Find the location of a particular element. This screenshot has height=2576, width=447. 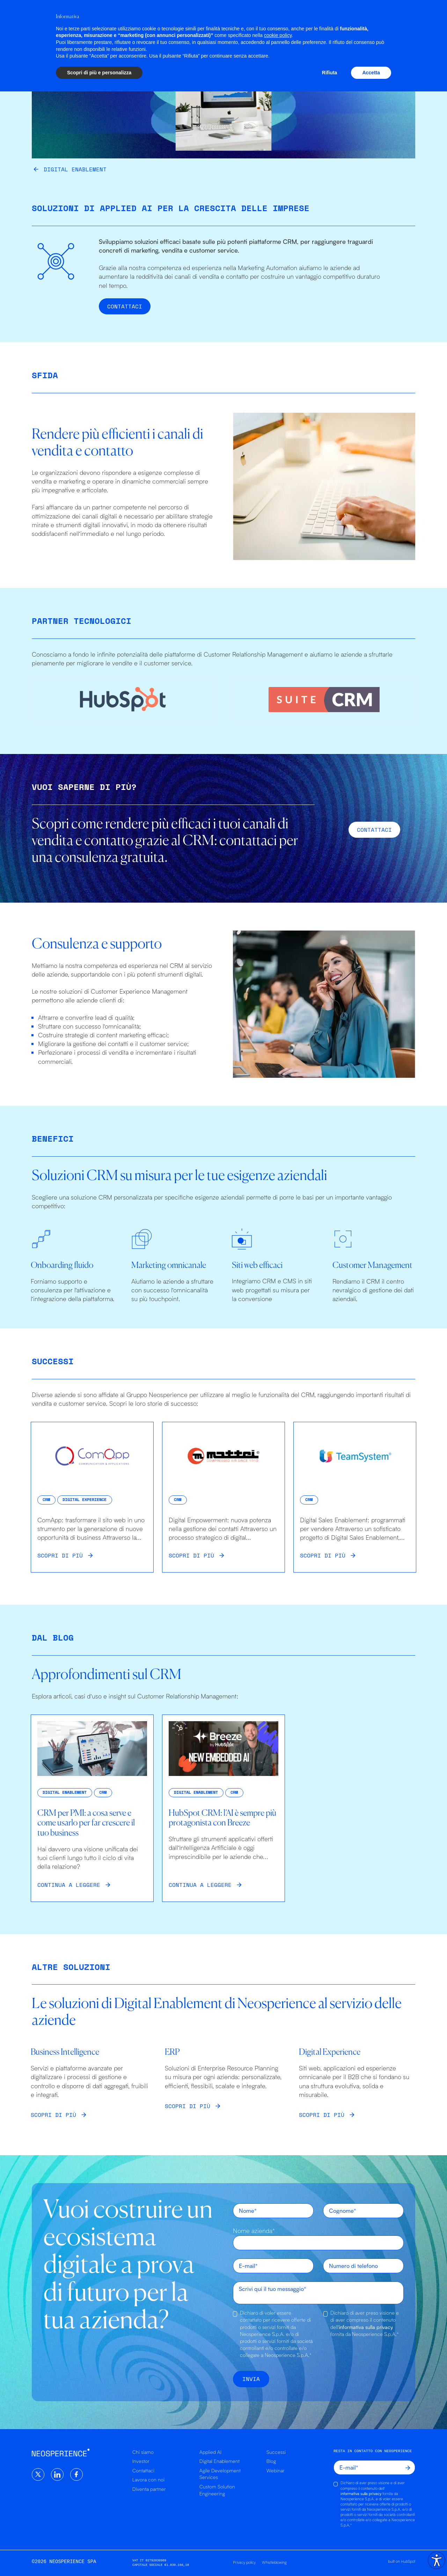

Investor is located at coordinates (140, 2461).